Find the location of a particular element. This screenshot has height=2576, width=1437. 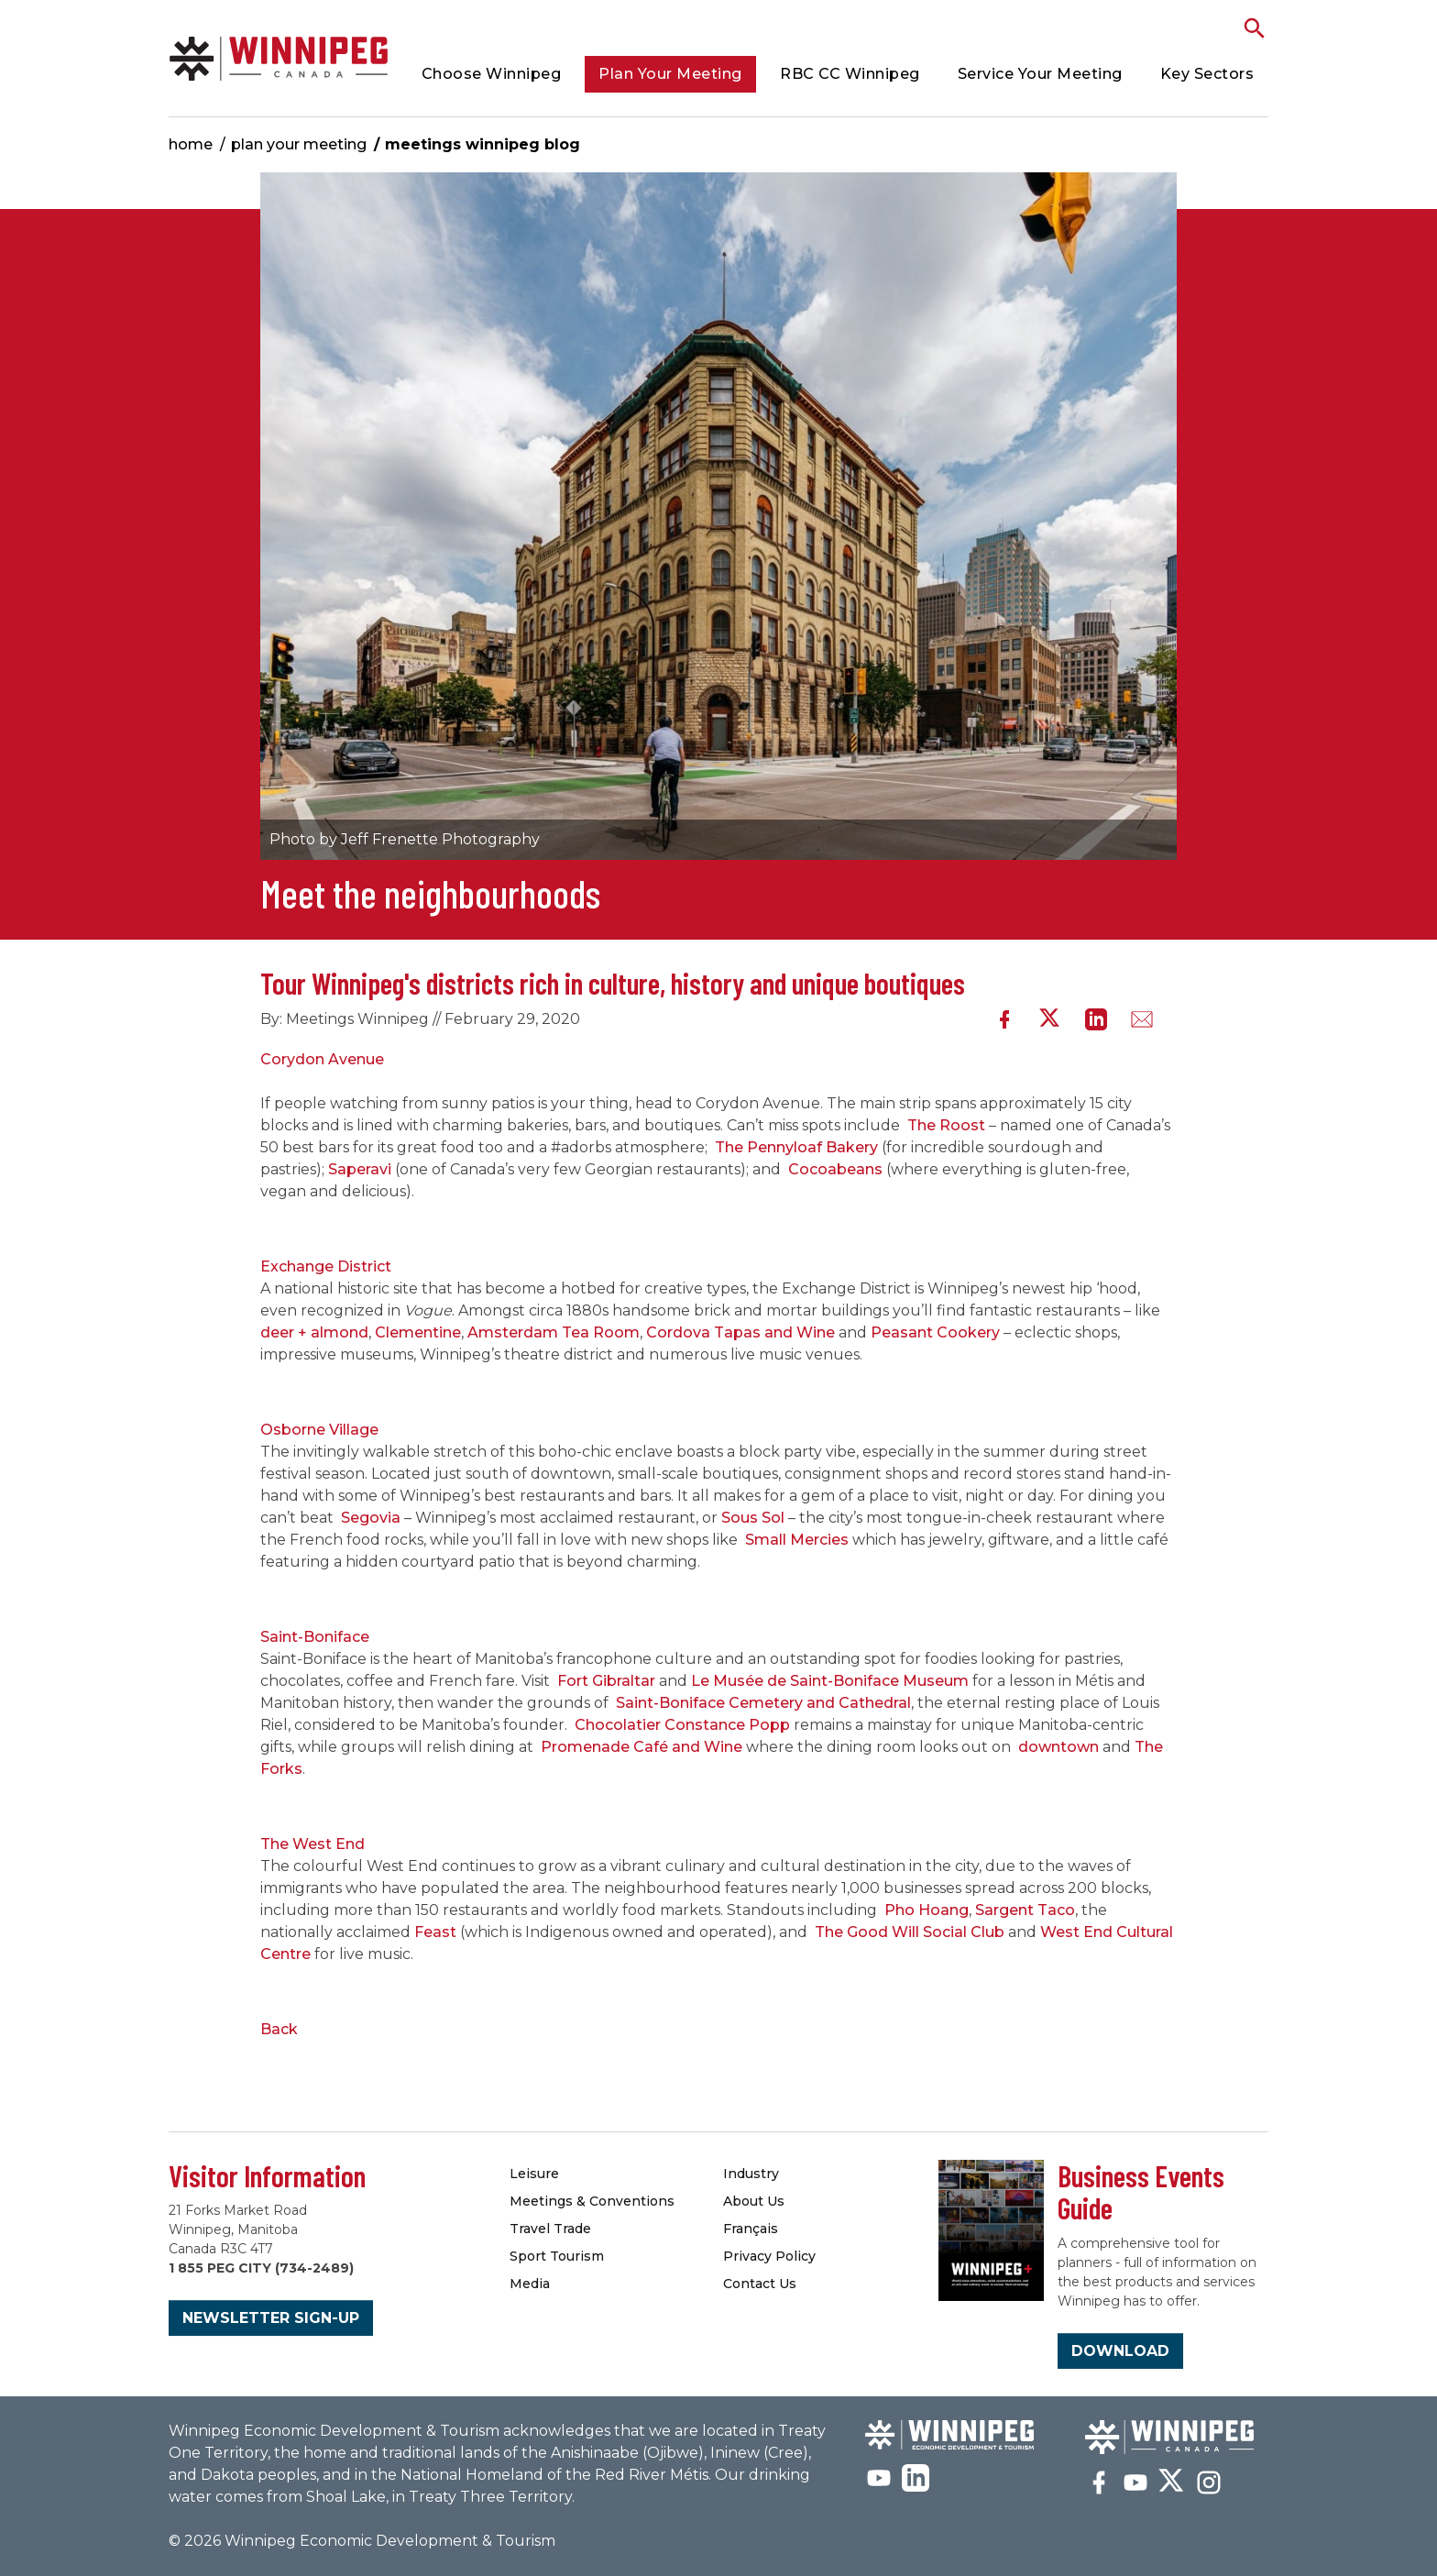

Segovia is located at coordinates (370, 1517).